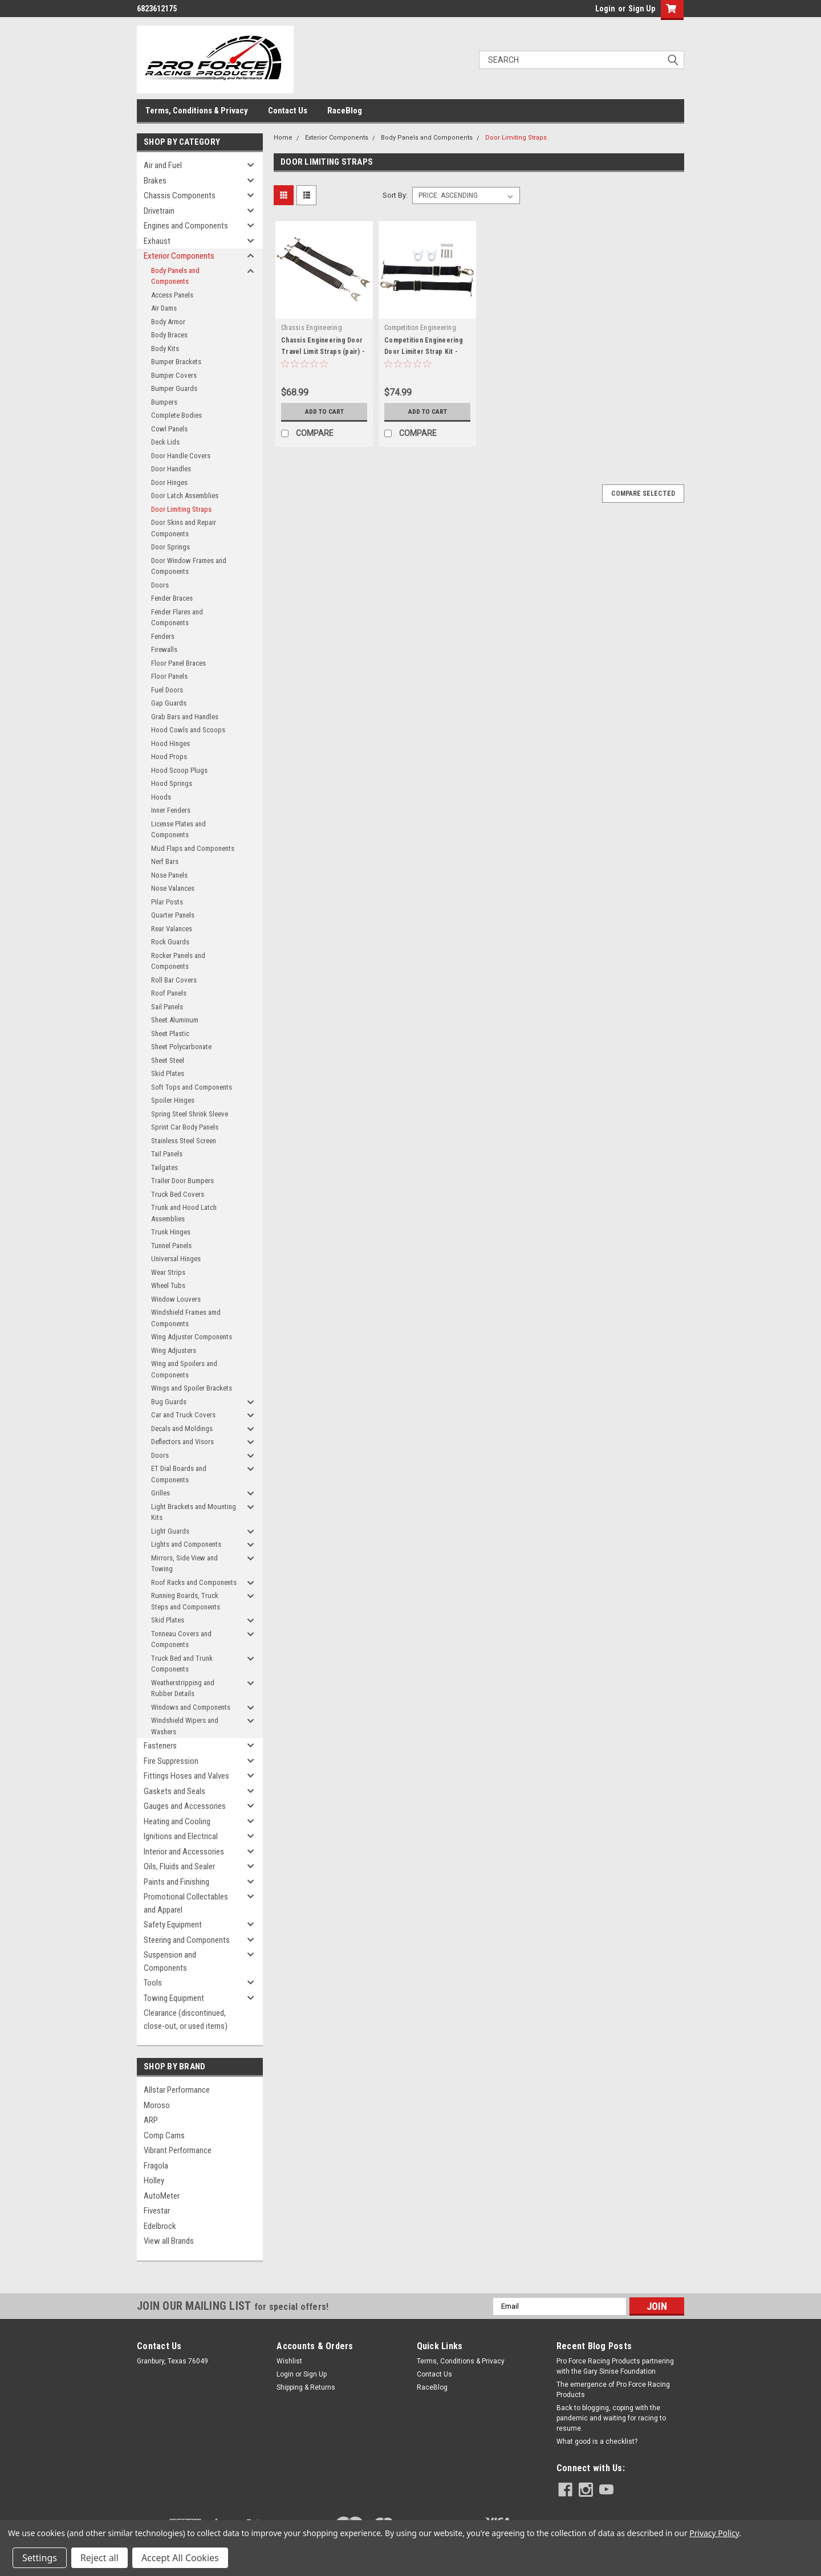 Image resolution: width=821 pixels, height=2576 pixels. Describe the element at coordinates (178, 829) in the screenshot. I see `License Plates and Components` at that location.